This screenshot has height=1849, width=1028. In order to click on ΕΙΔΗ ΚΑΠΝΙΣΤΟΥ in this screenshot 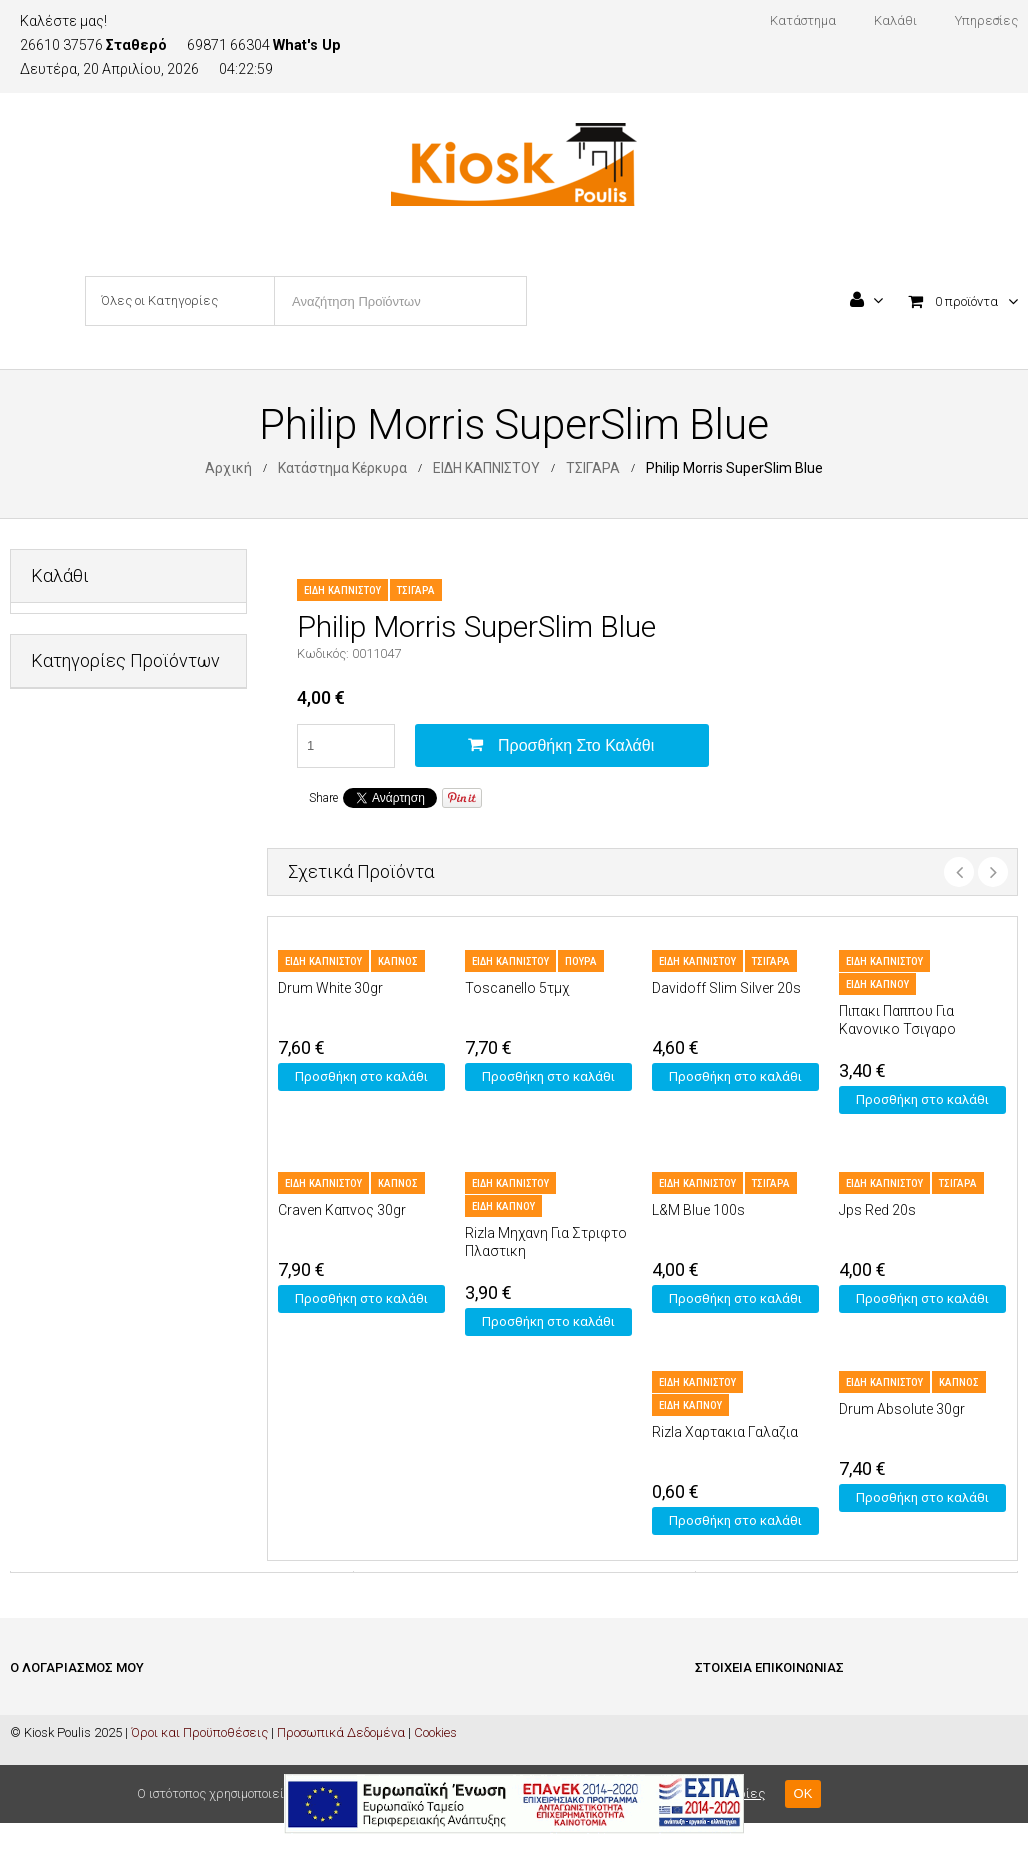, I will do `click(486, 468)`.